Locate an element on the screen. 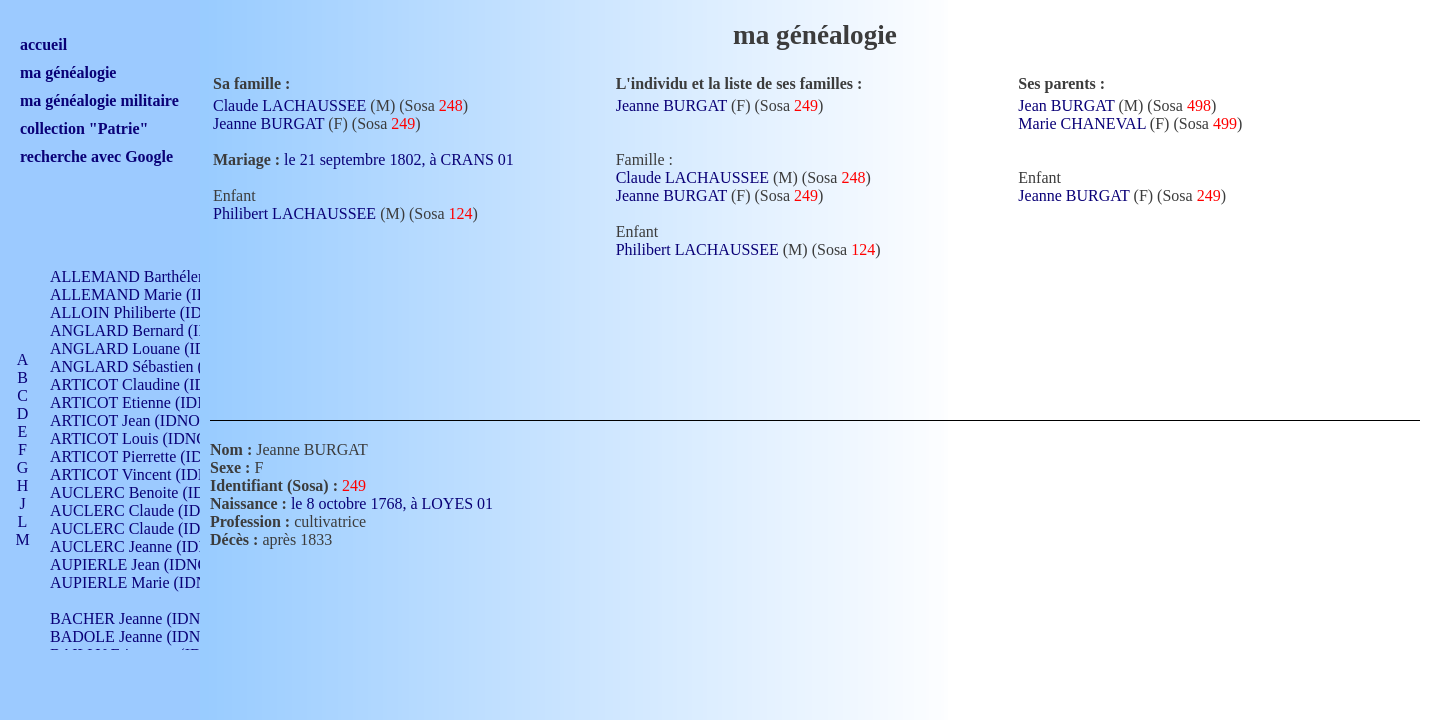 Image resolution: width=1440 pixels, height=720 pixels. Jeanne BURGAT is located at coordinates (268, 123).